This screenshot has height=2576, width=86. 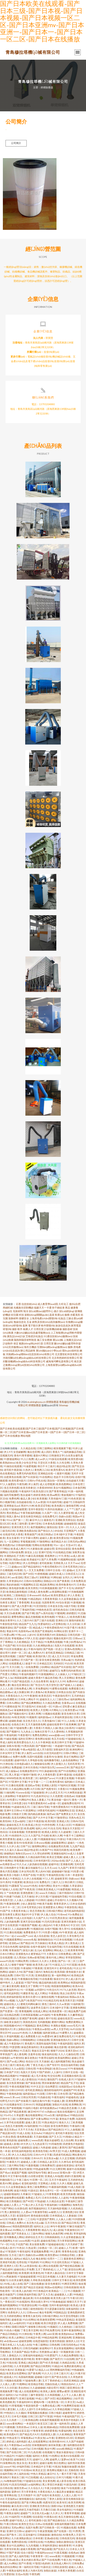 What do you see at coordinates (29, 1659) in the screenshot?
I see `浮力国产第一页` at bounding box center [29, 1659].